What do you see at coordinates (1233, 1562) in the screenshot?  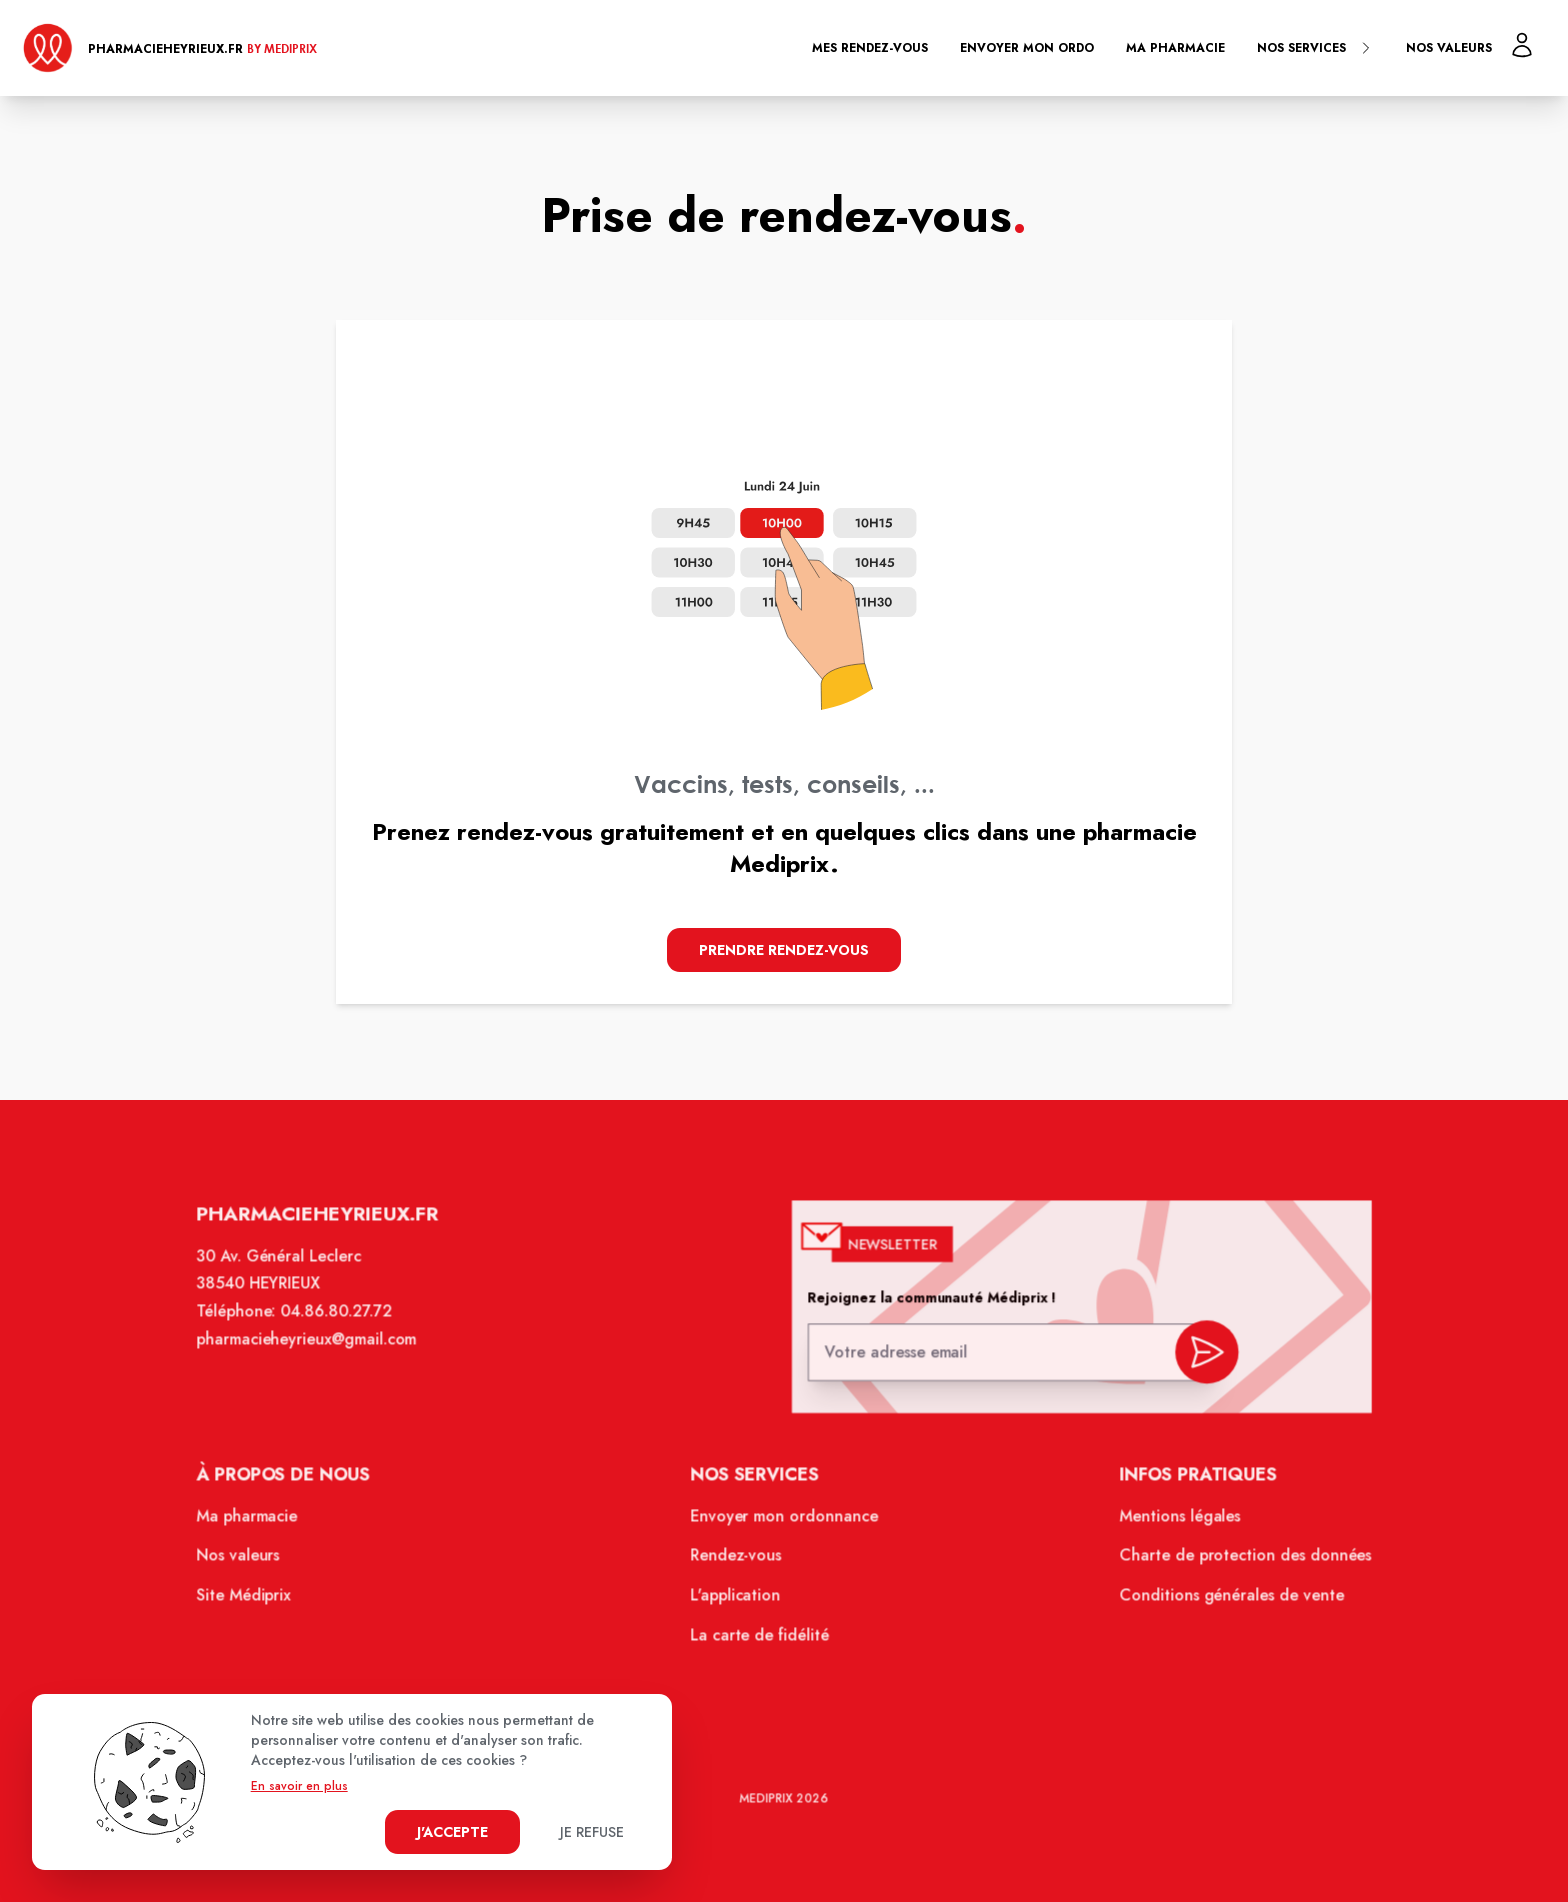 I see `Charte de protection des données` at bounding box center [1233, 1562].